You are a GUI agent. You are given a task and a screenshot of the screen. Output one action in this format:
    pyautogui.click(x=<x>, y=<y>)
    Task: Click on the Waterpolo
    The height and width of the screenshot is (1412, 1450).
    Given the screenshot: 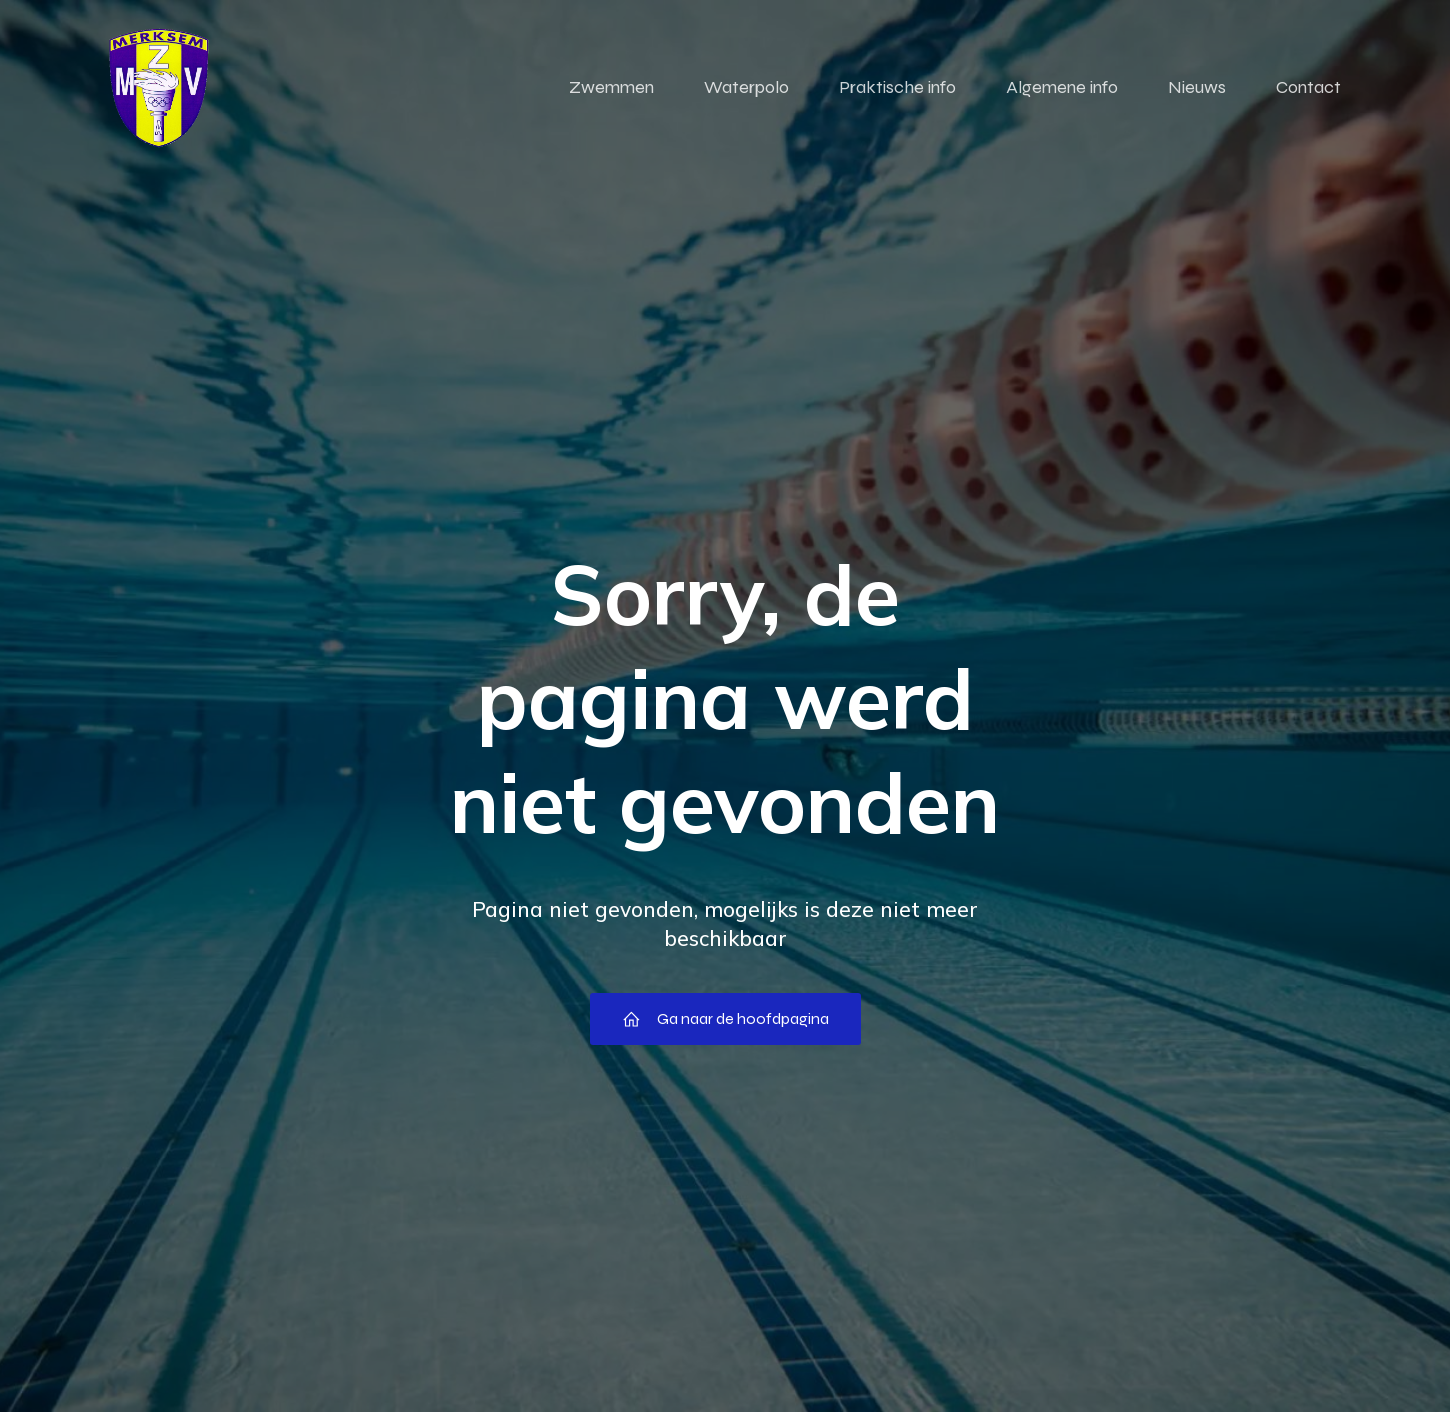 What is the action you would take?
    pyautogui.click(x=746, y=89)
    